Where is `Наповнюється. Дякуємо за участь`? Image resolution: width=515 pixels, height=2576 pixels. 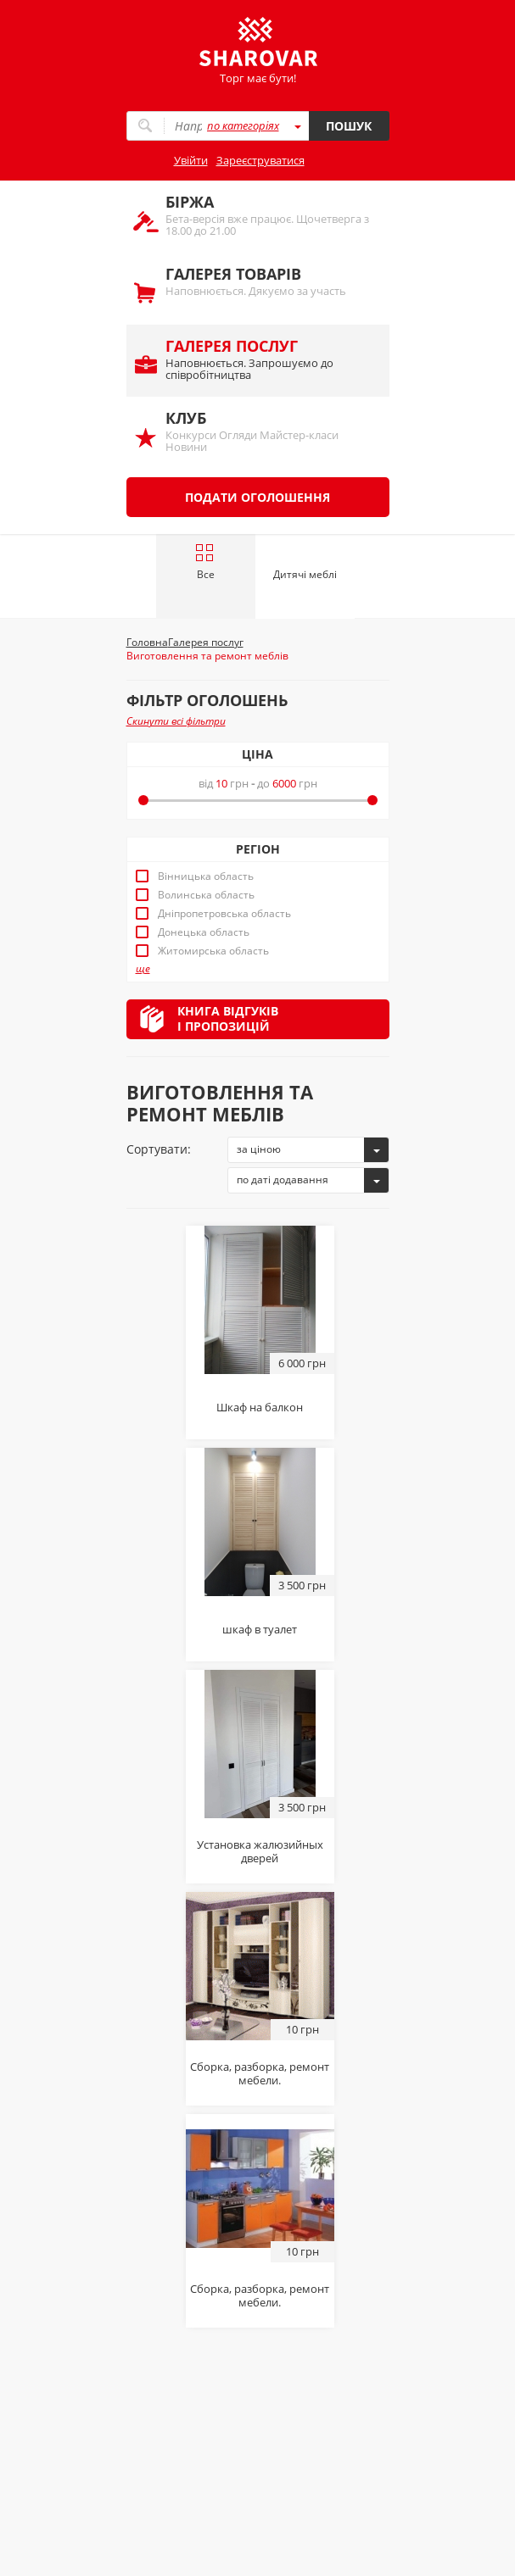
Наповнюється. Дякуємо за участь is located at coordinates (268, 281).